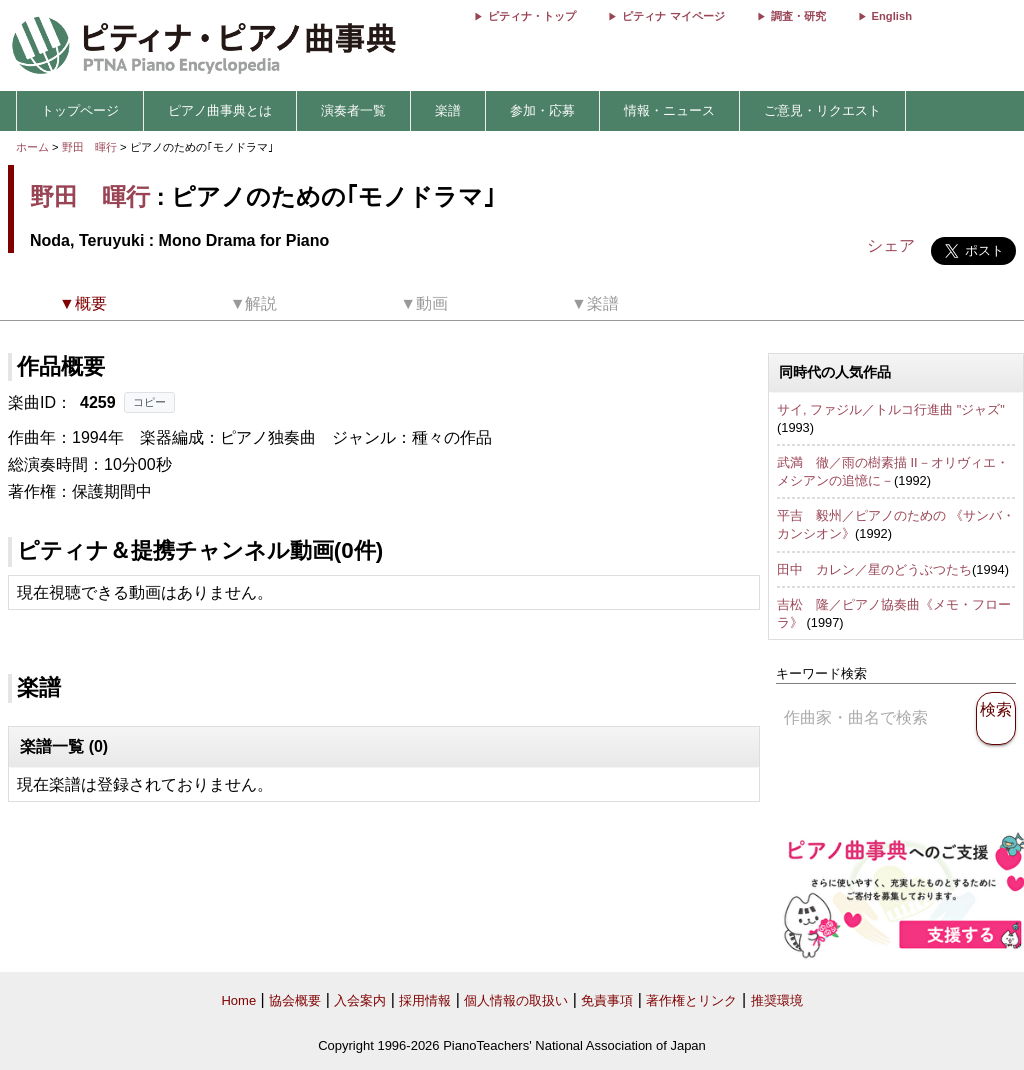 Image resolution: width=1024 pixels, height=1070 pixels. I want to click on ピアノ曲事典とは, so click(220, 110).